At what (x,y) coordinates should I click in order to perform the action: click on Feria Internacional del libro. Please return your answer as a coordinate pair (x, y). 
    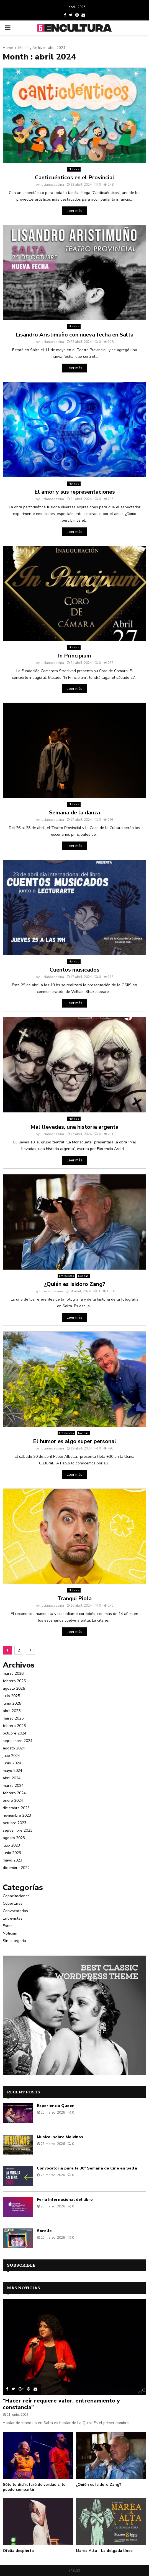
    Looking at the image, I should click on (65, 2199).